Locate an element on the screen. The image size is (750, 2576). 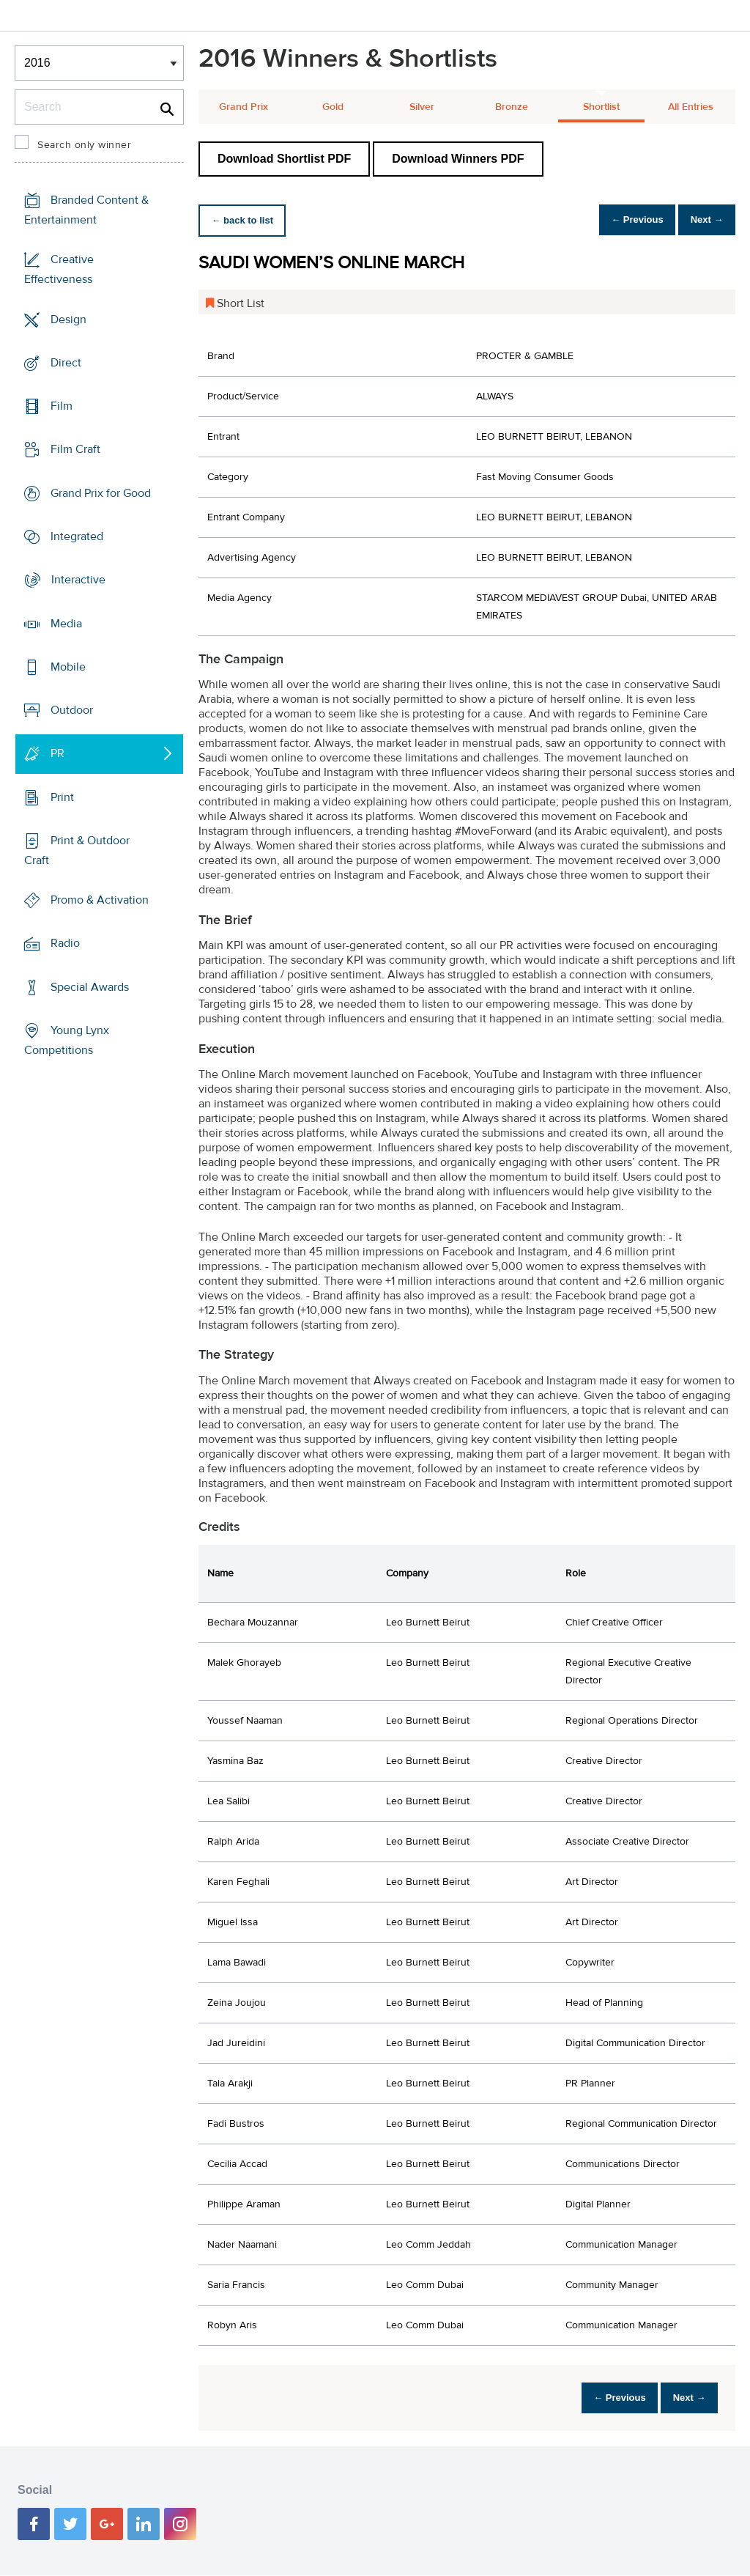
Radio is located at coordinates (65, 943).